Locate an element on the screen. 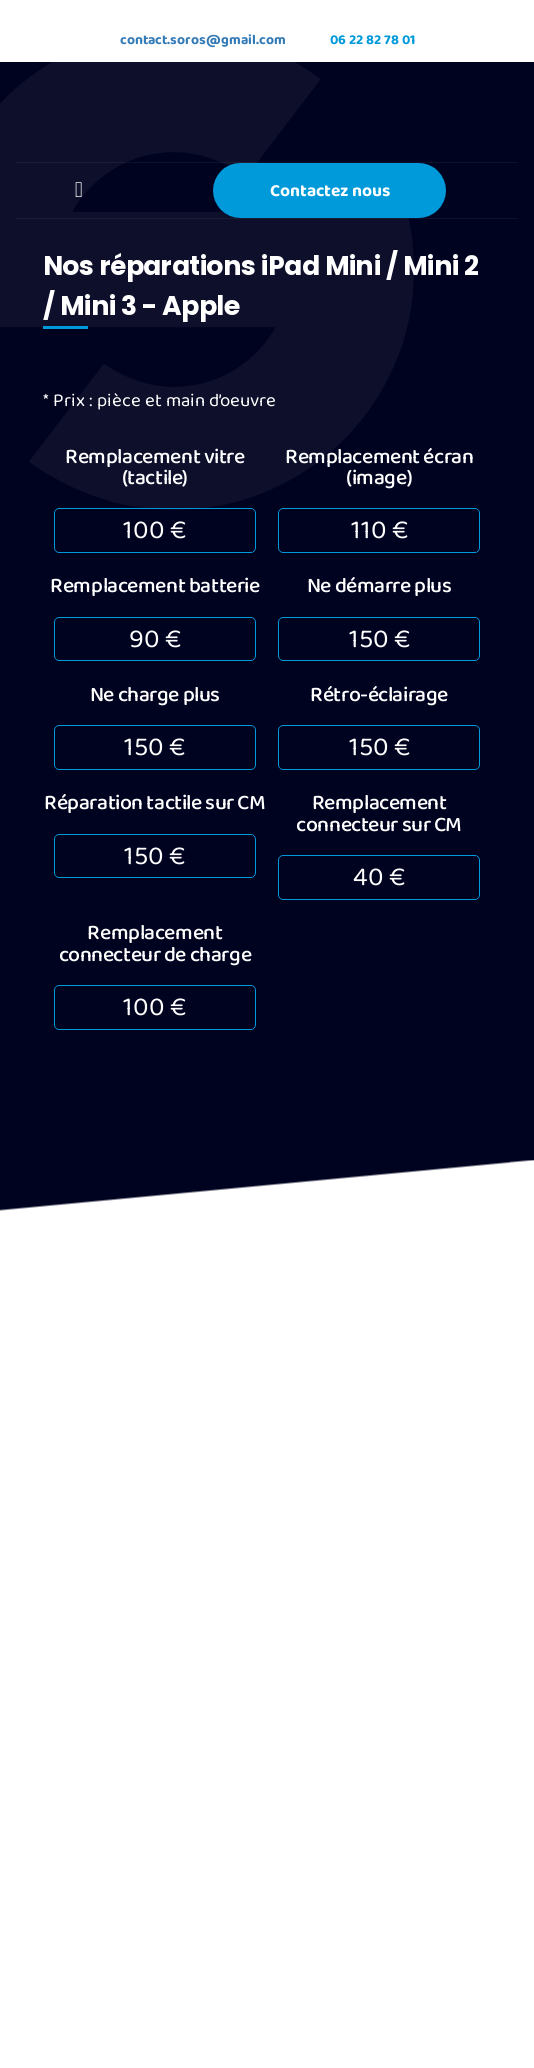 This screenshot has width=534, height=2068. contact.soros@gmail.com is located at coordinates (180, 37).